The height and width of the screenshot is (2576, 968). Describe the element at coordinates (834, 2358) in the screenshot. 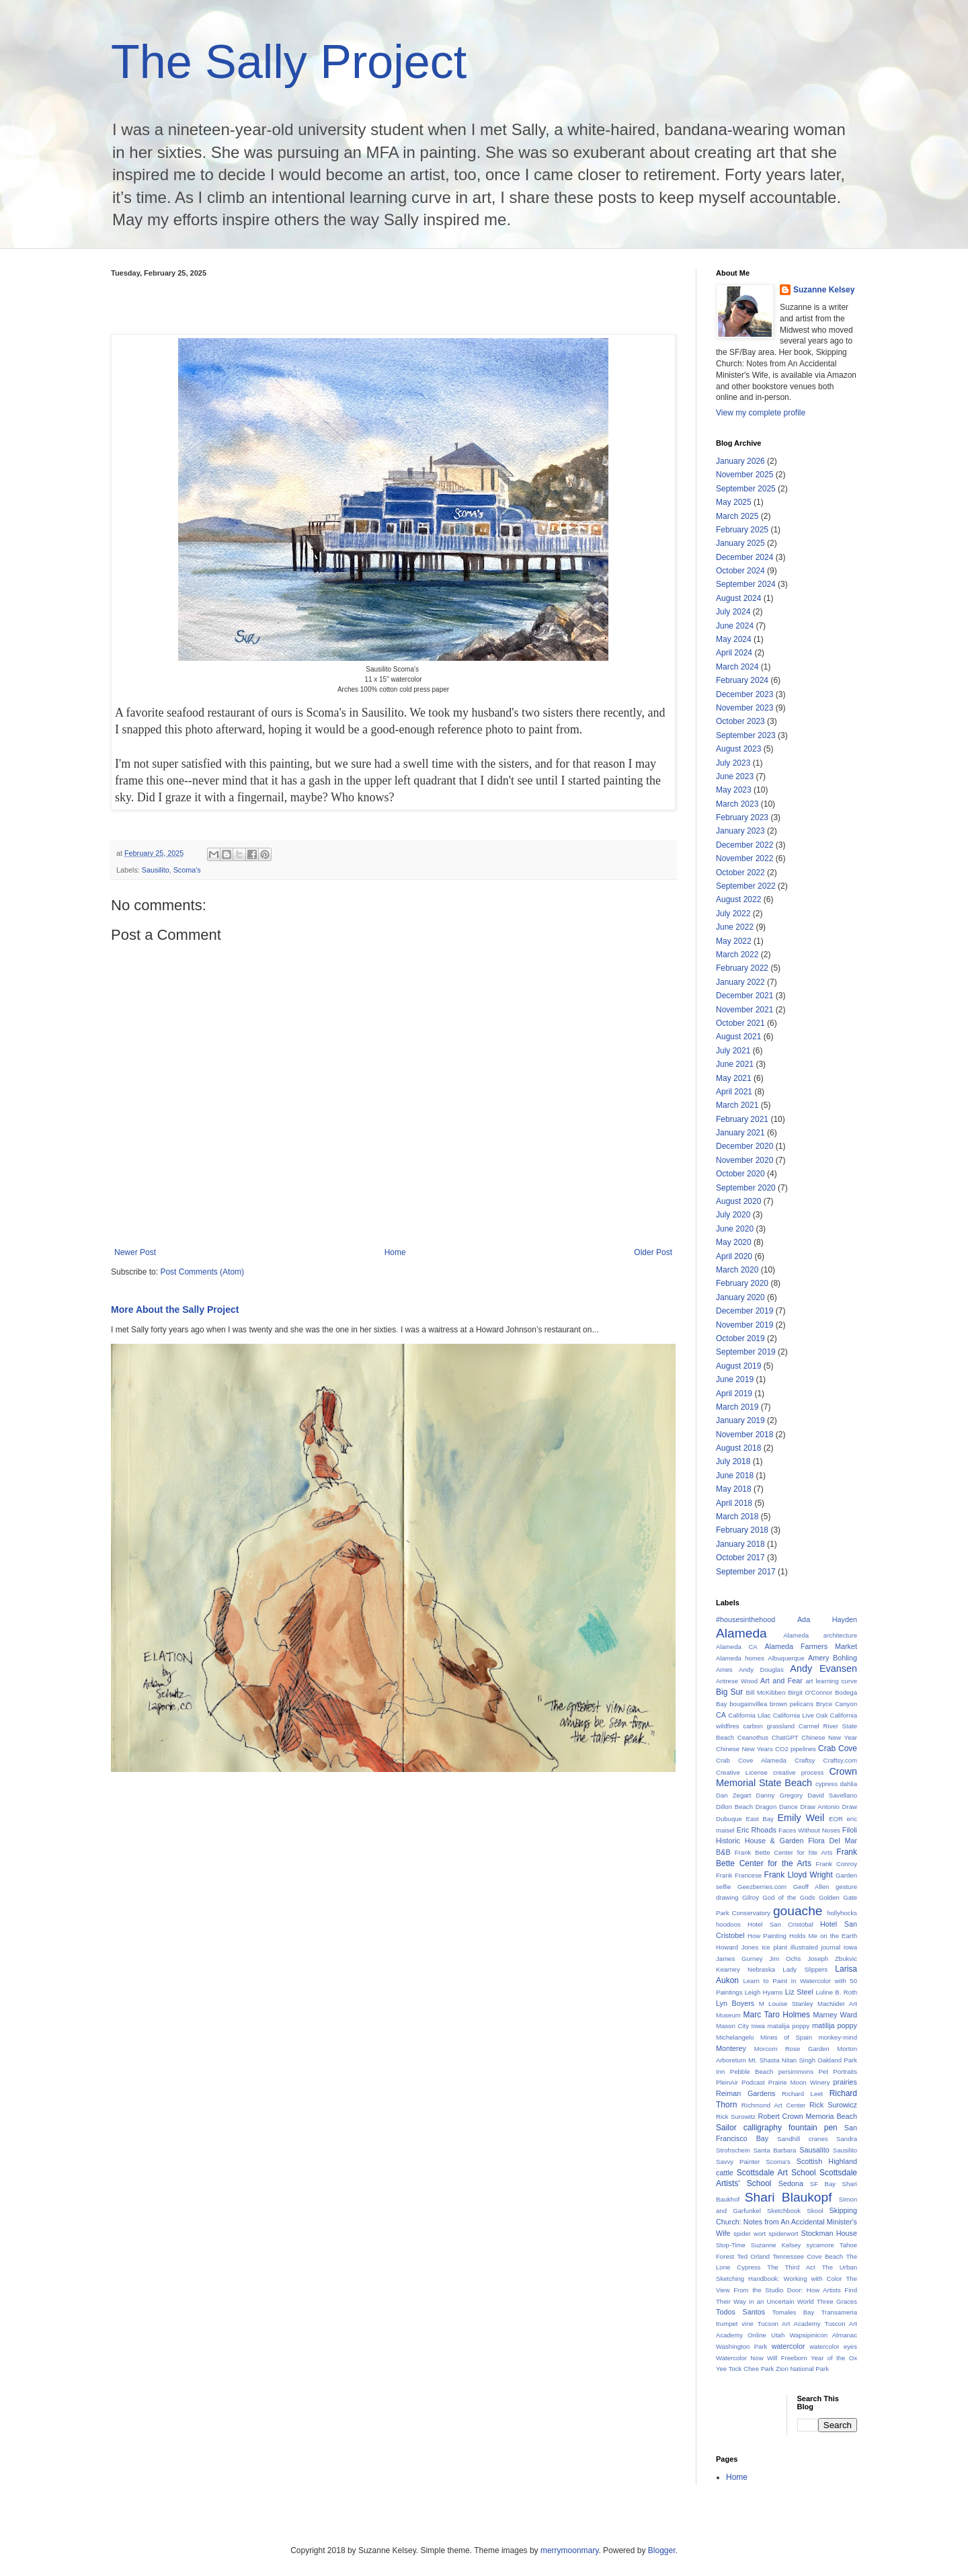

I see `Year of the Ox` at that location.